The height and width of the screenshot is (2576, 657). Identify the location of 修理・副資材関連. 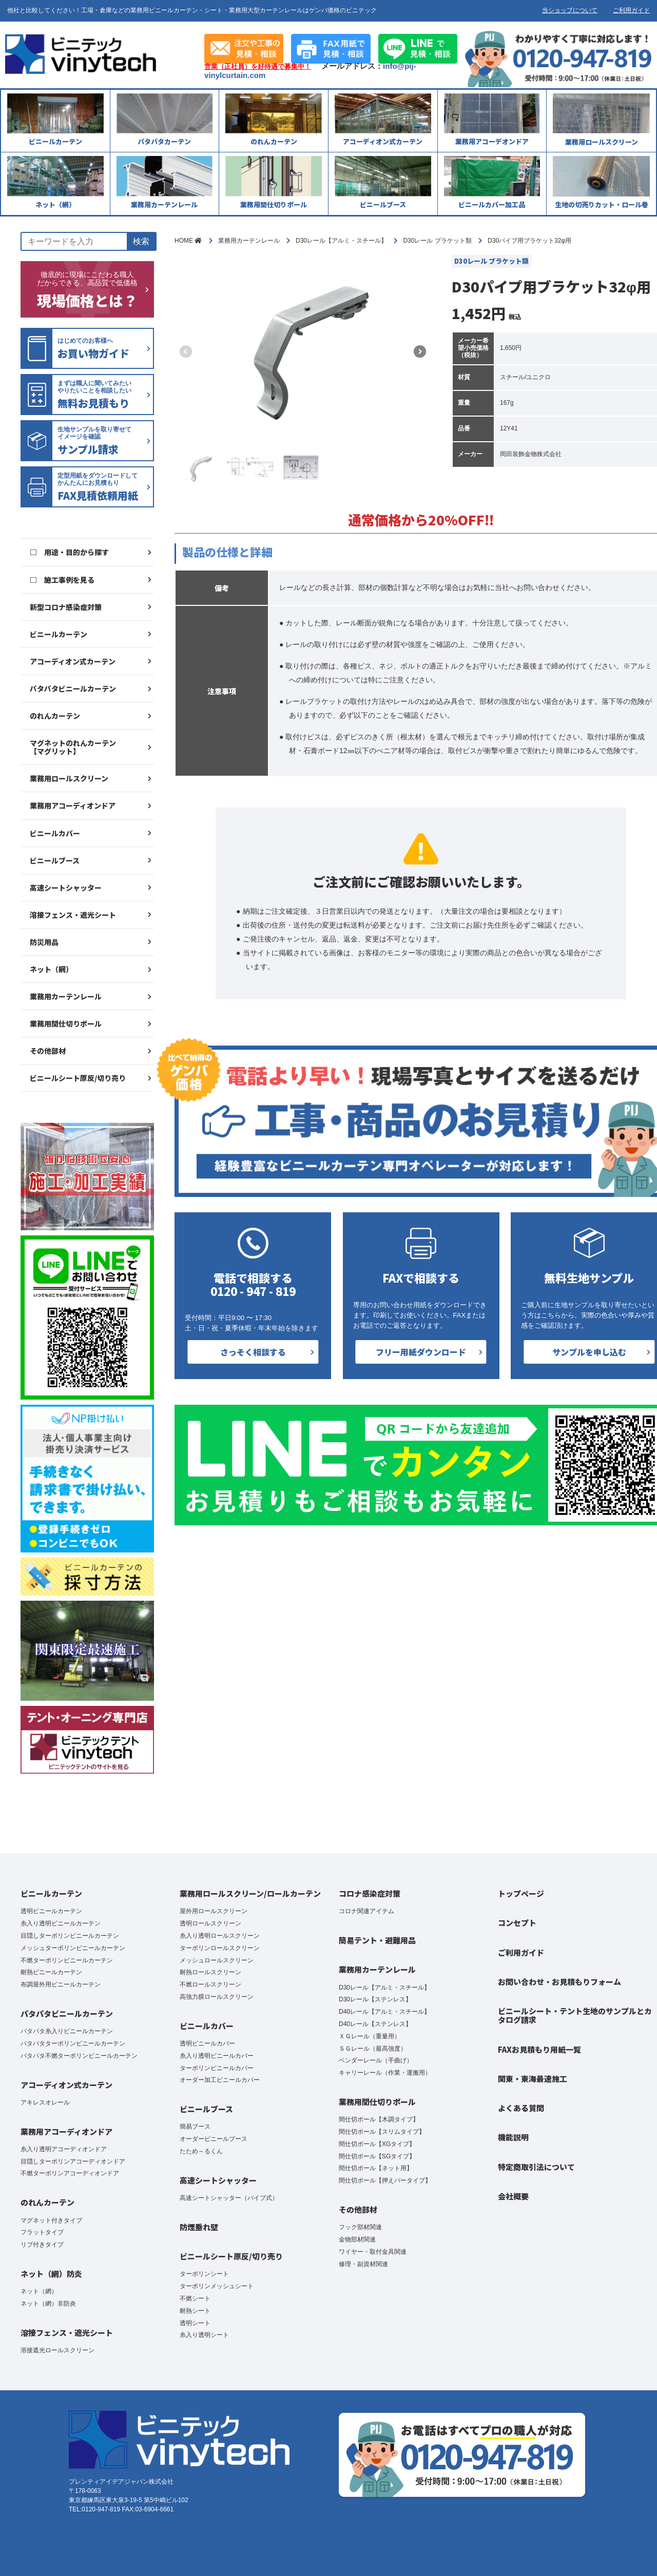
(363, 2264).